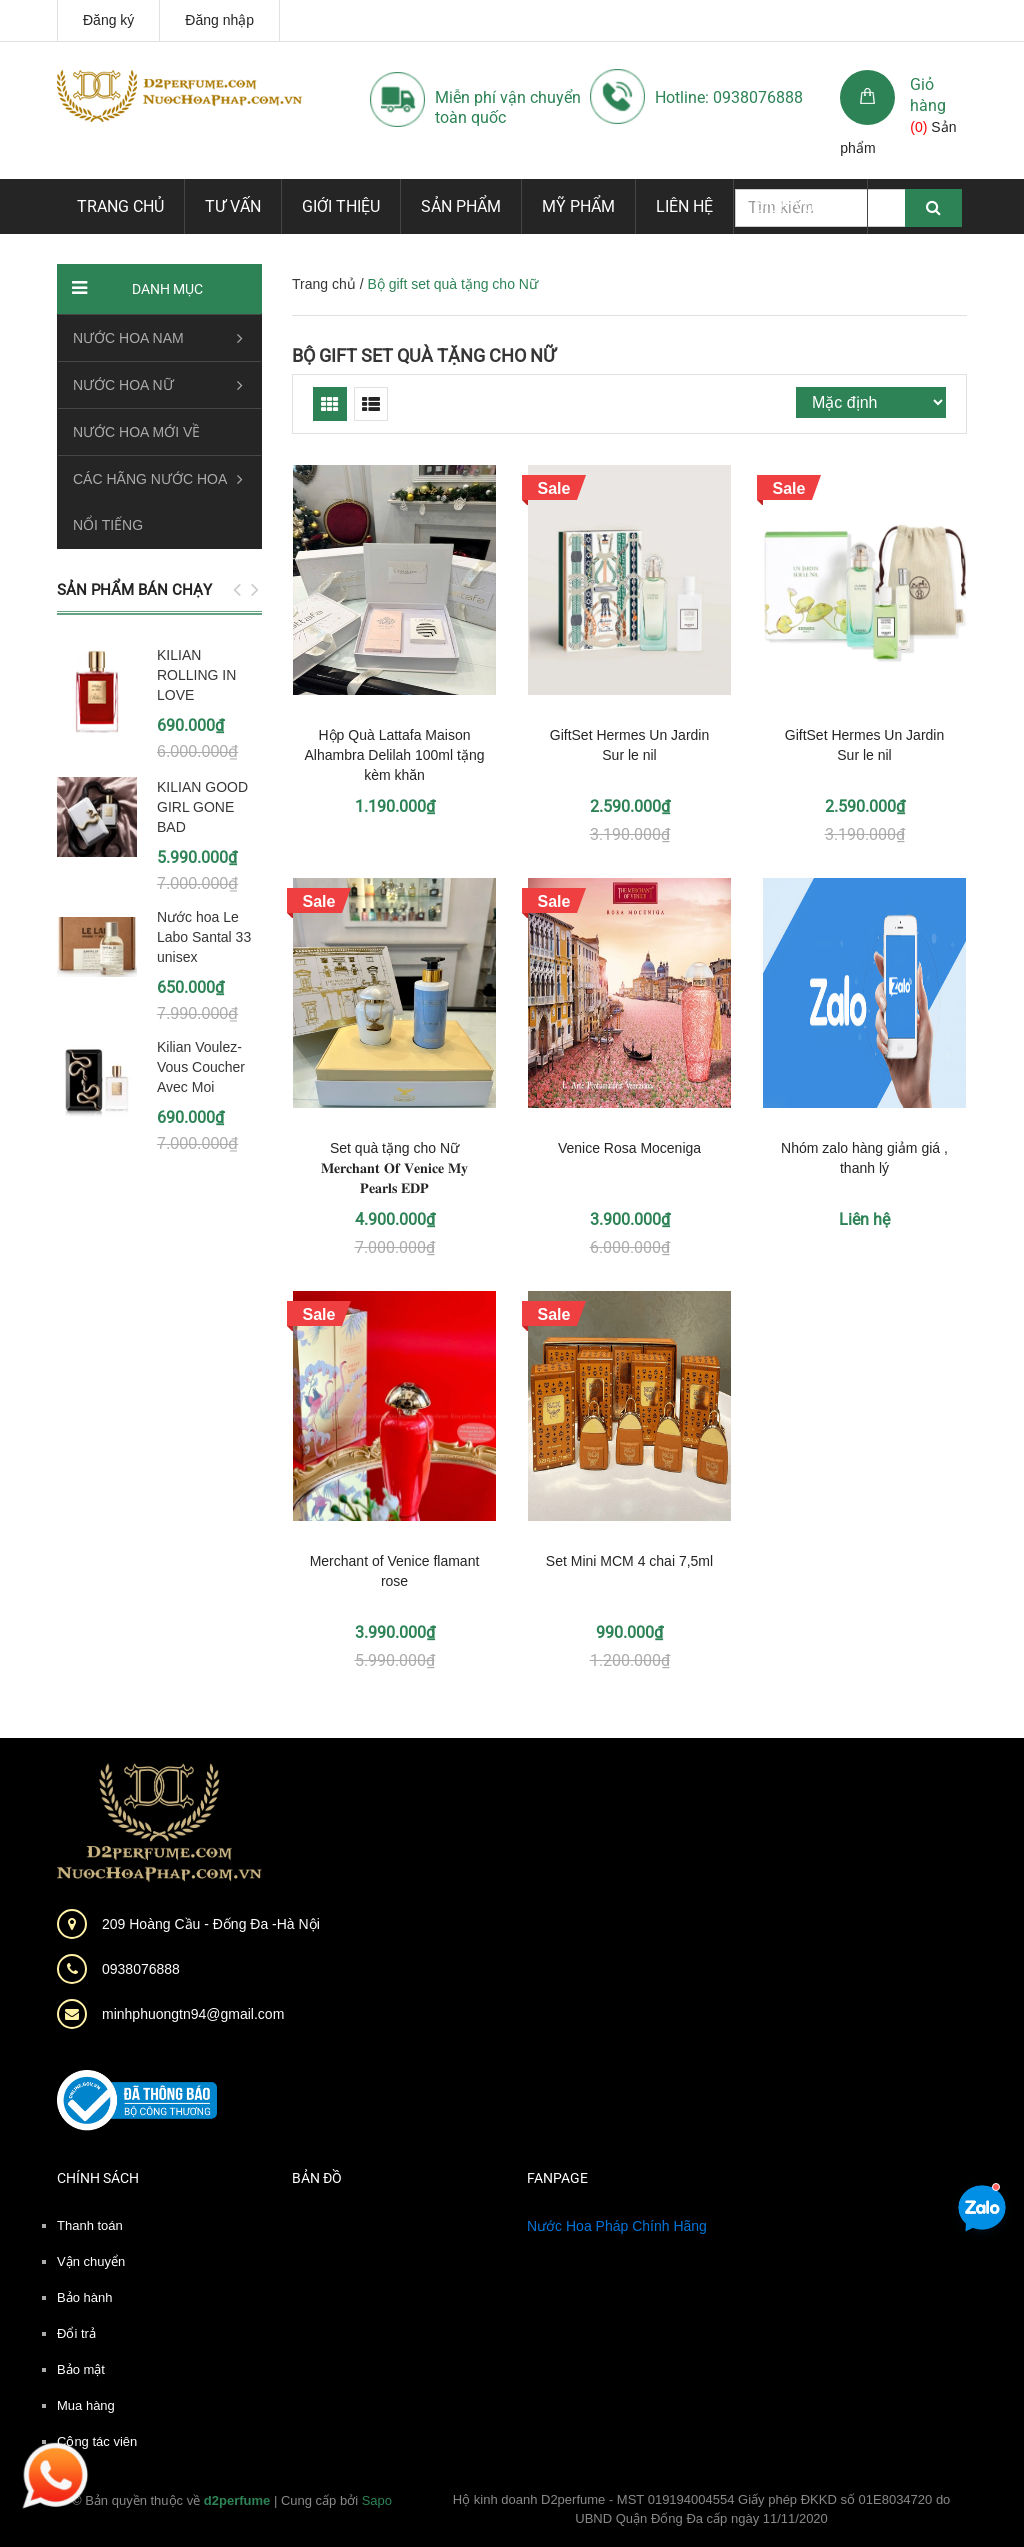  I want to click on KILIAN GOOD GIRL GONE BAD, so click(202, 807).